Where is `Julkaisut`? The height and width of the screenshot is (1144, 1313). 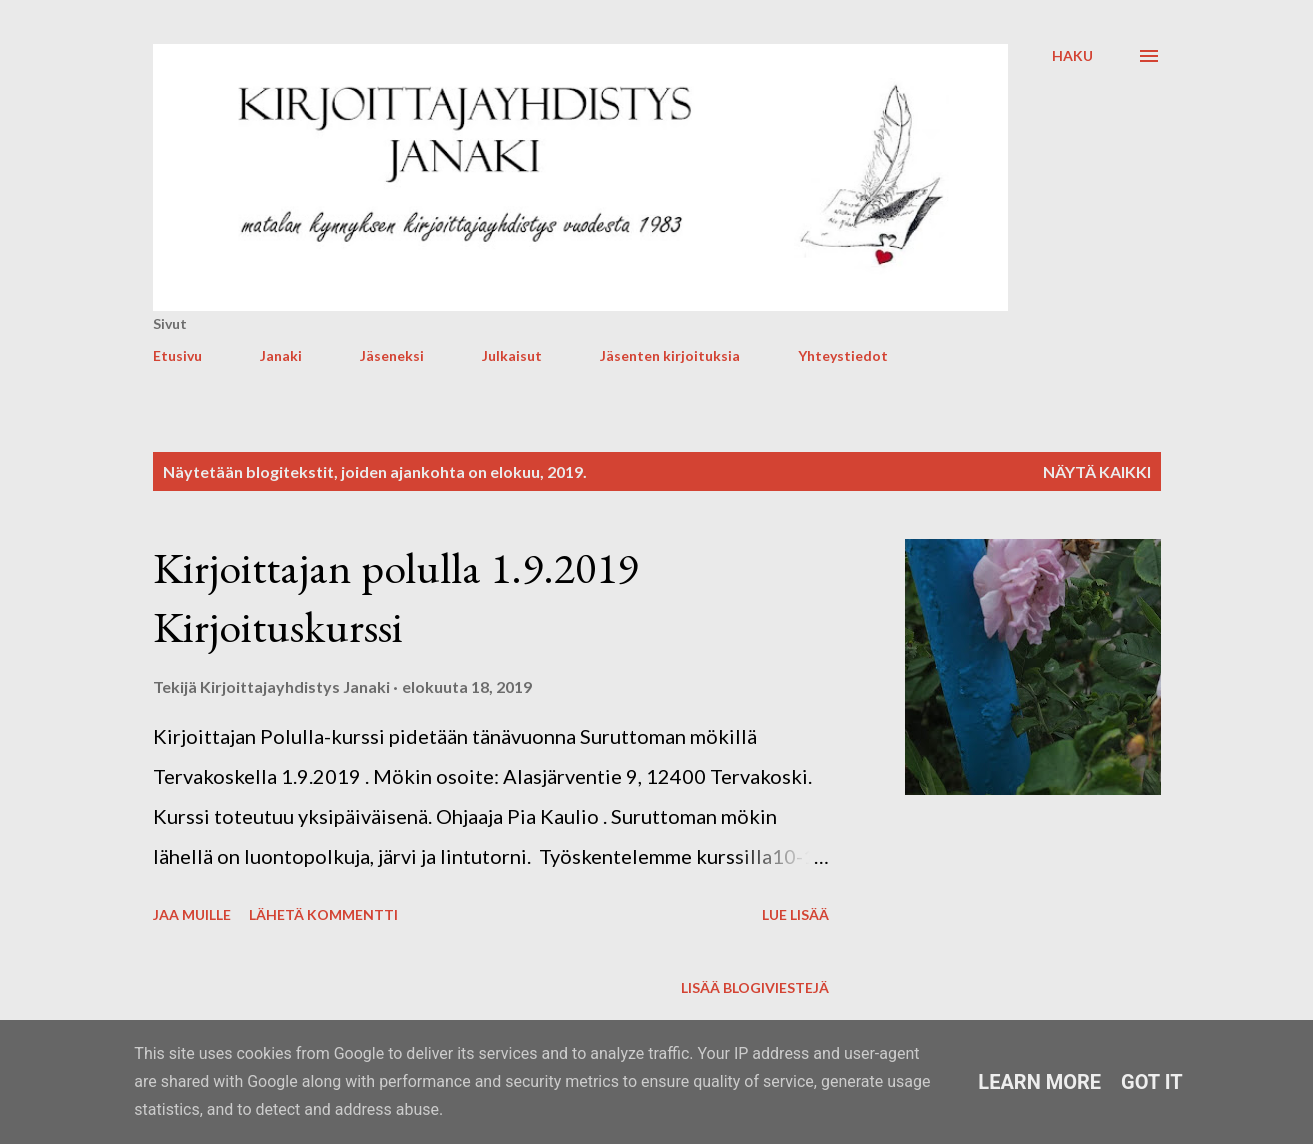 Julkaisut is located at coordinates (512, 355).